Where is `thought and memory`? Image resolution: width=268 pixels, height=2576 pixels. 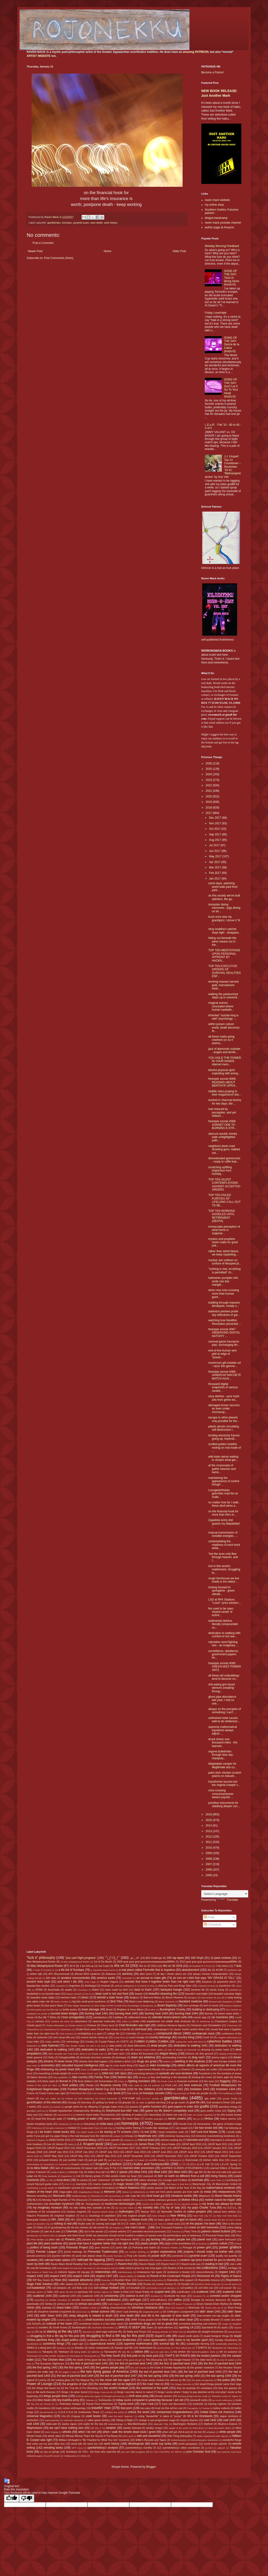 thought and memory is located at coordinates (114, 2396).